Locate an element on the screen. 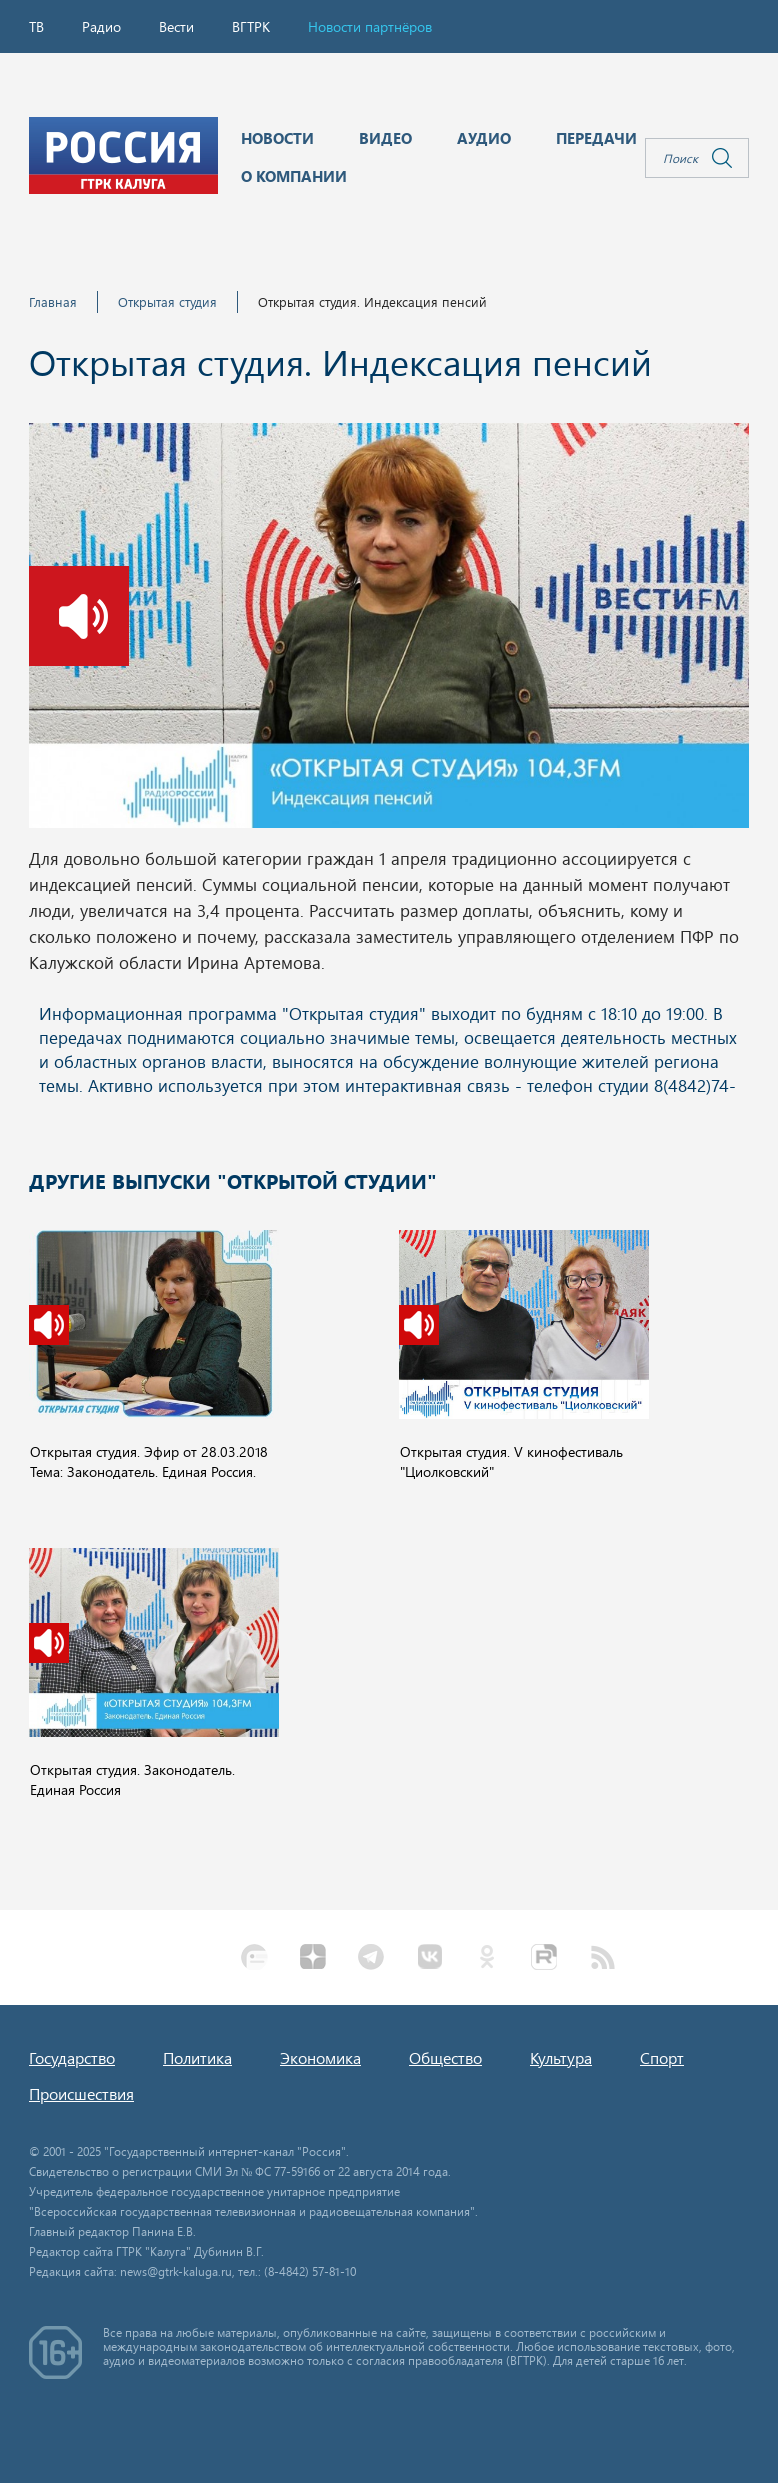 This screenshot has height=2483, width=778. ВГТРК is located at coordinates (251, 26).